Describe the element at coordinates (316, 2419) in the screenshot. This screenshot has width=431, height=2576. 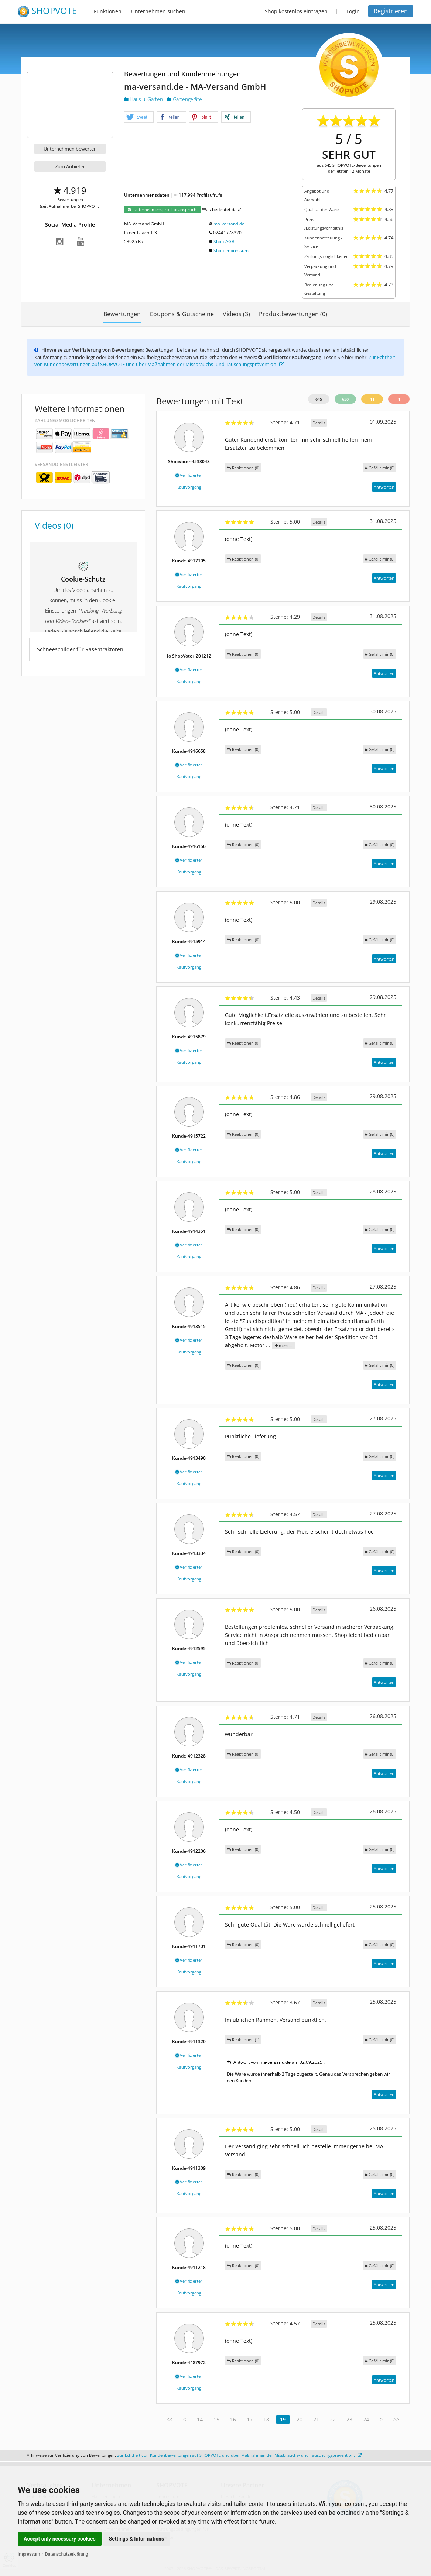
I see `21` at that location.